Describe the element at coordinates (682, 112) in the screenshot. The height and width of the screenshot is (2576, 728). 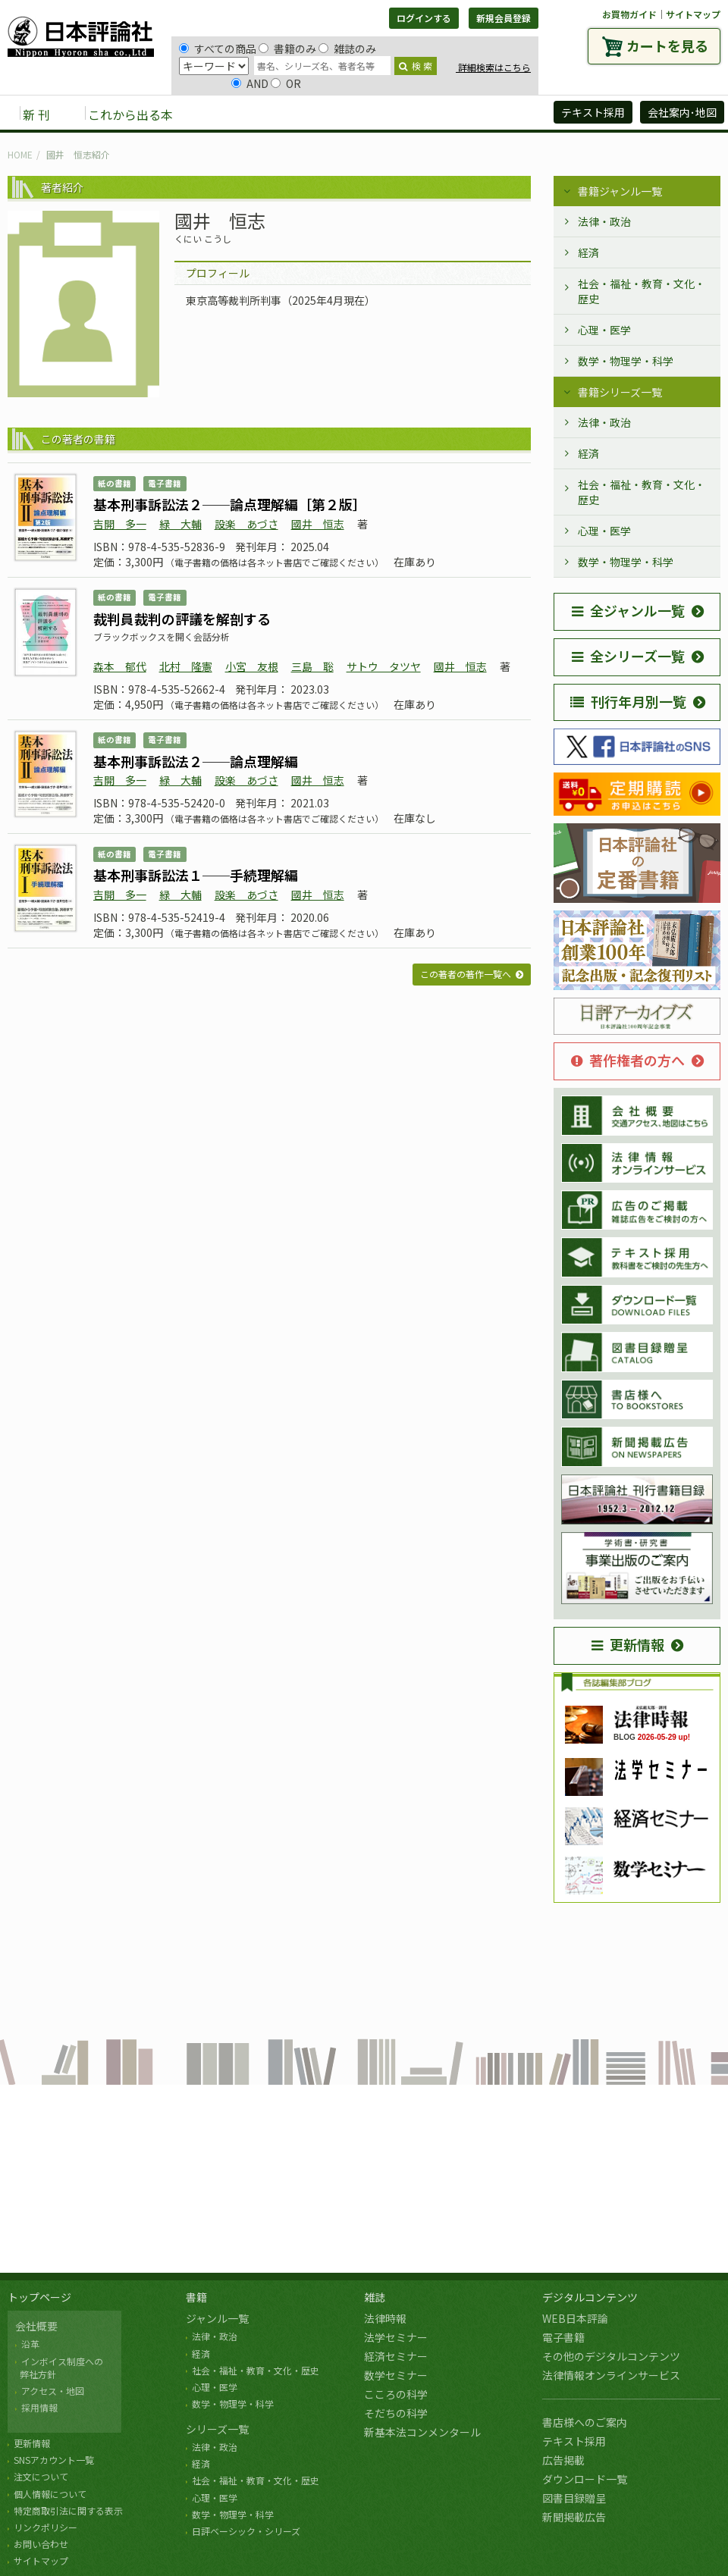
I see `会社案内･地図 [button]` at that location.